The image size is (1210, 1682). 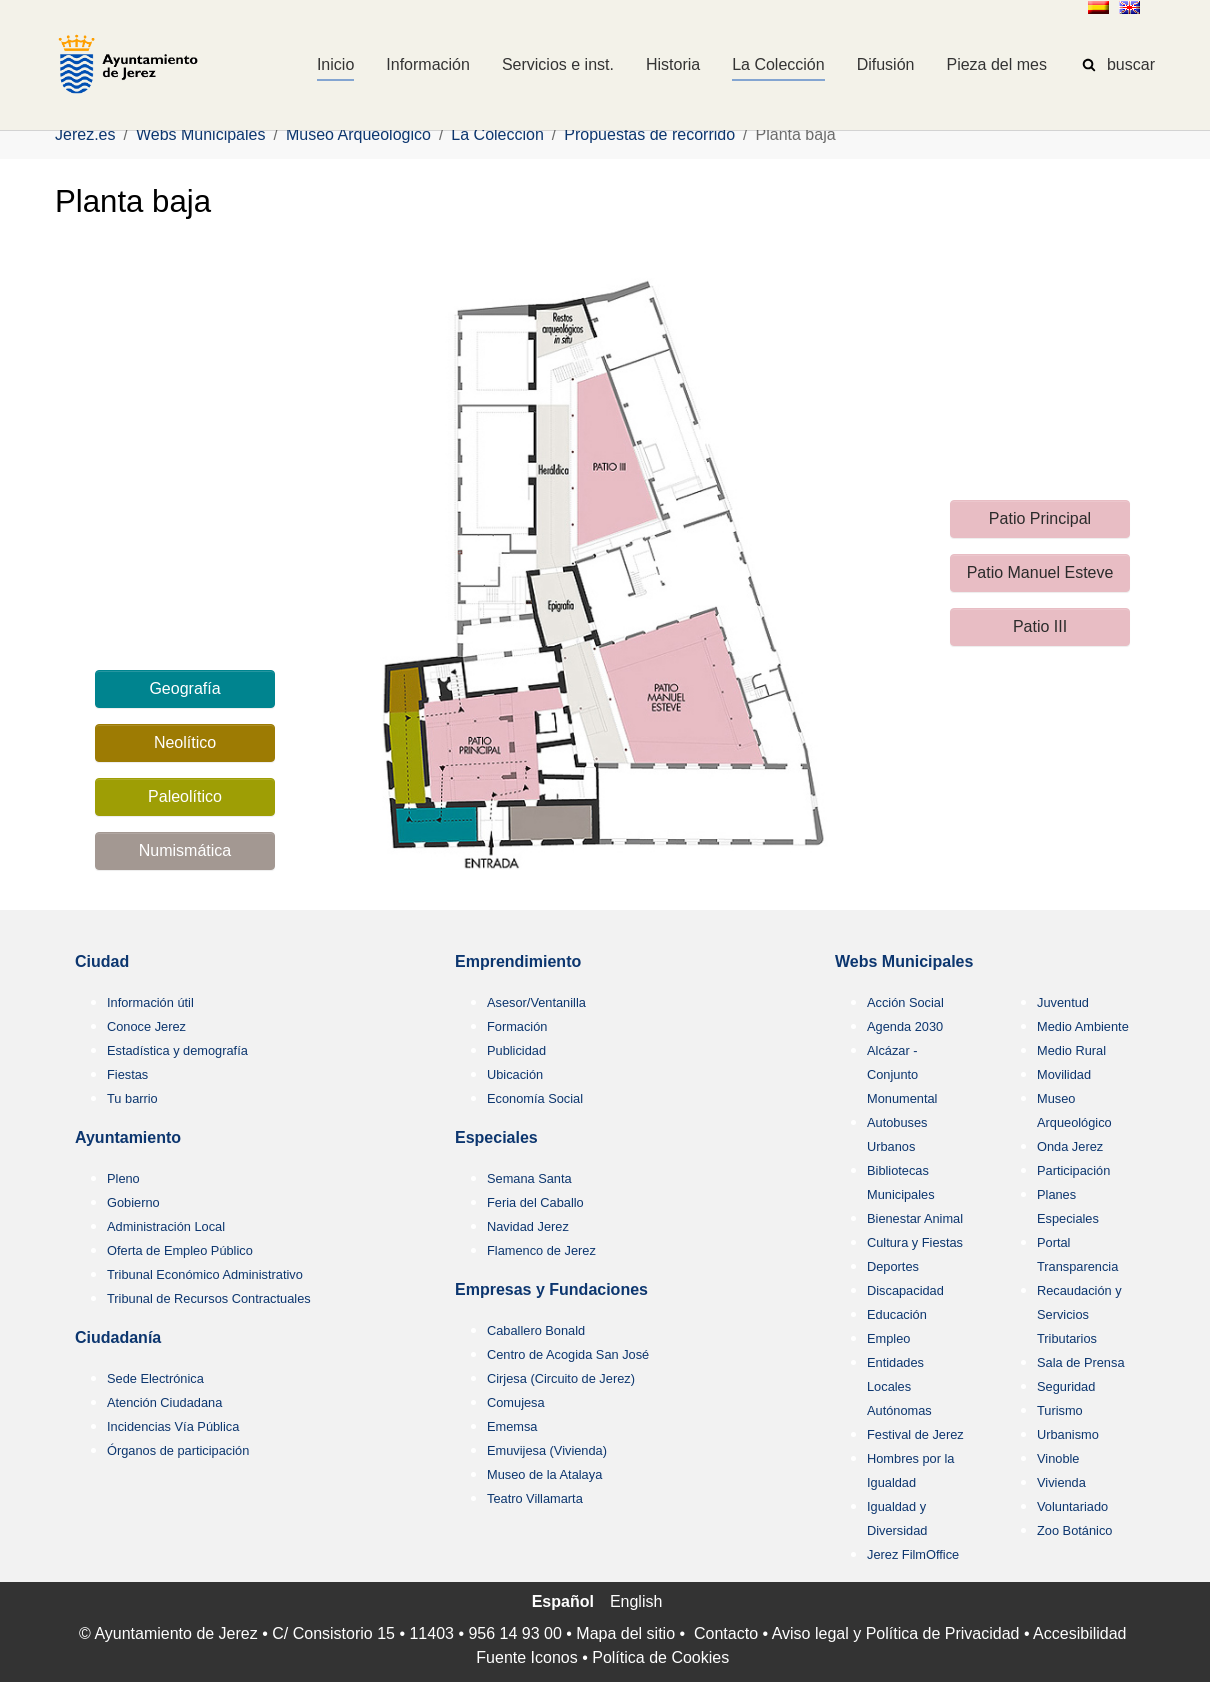 I want to click on Voluntariado, so click(x=1072, y=1506).